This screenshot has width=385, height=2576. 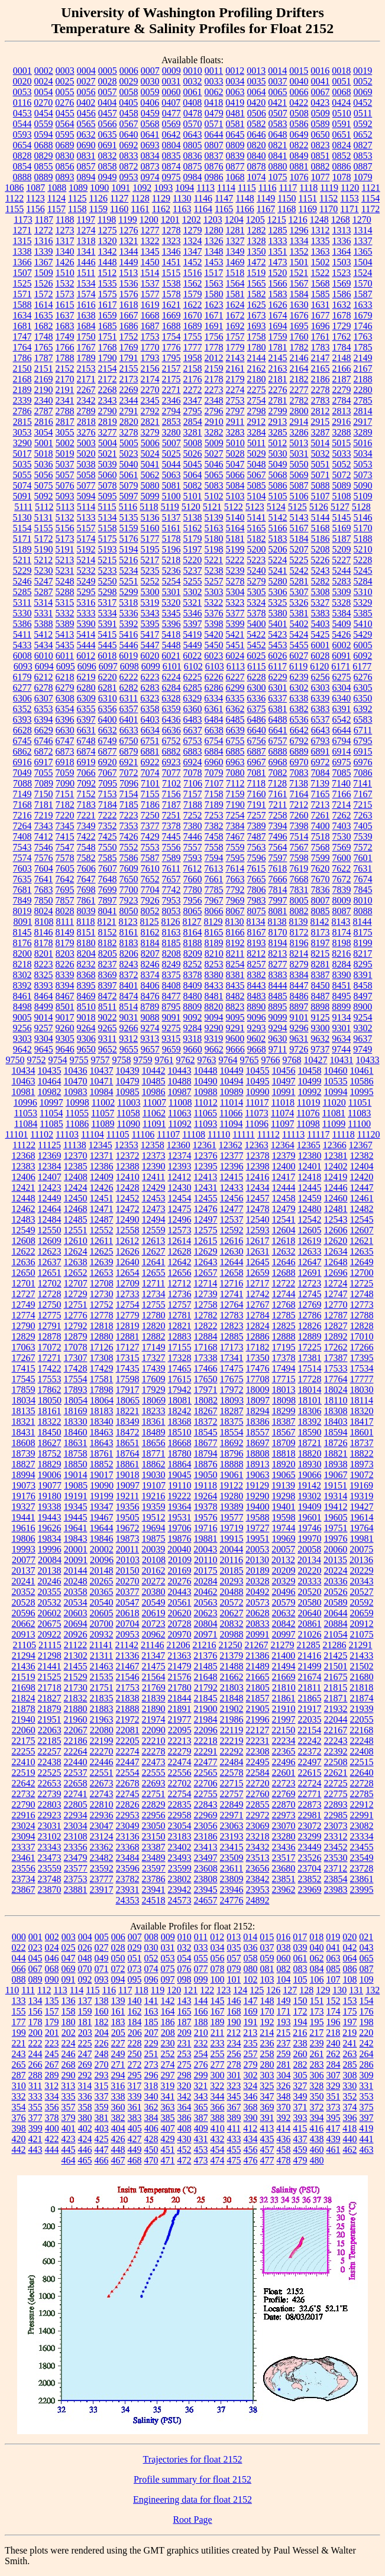 I want to click on 23931, so click(x=128, y=1890).